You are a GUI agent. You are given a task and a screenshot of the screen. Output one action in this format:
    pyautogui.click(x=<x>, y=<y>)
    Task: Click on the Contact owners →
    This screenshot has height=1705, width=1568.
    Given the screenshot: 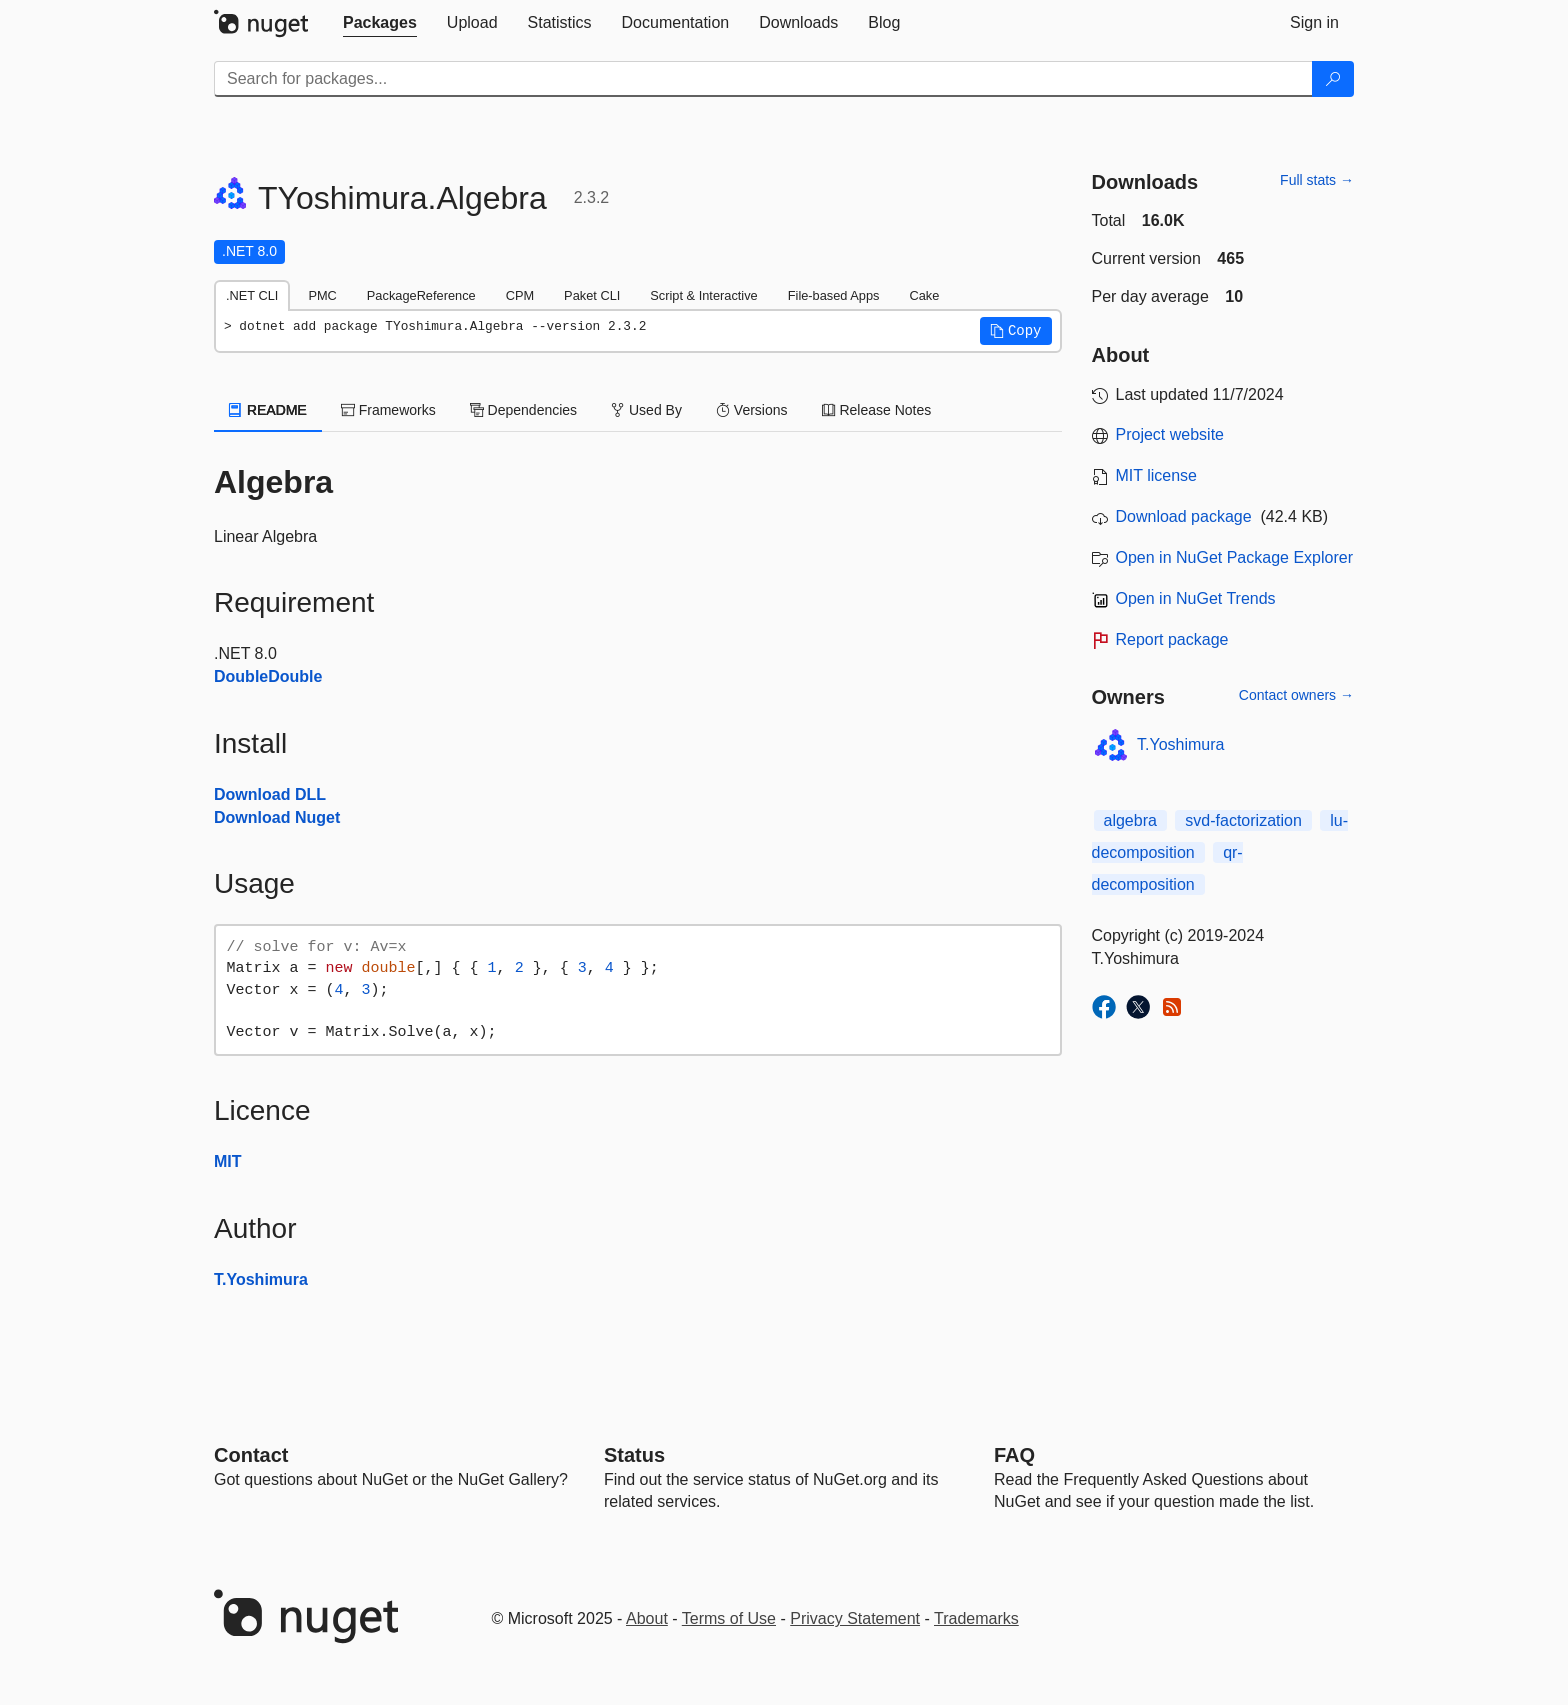 What is the action you would take?
    pyautogui.click(x=1296, y=695)
    